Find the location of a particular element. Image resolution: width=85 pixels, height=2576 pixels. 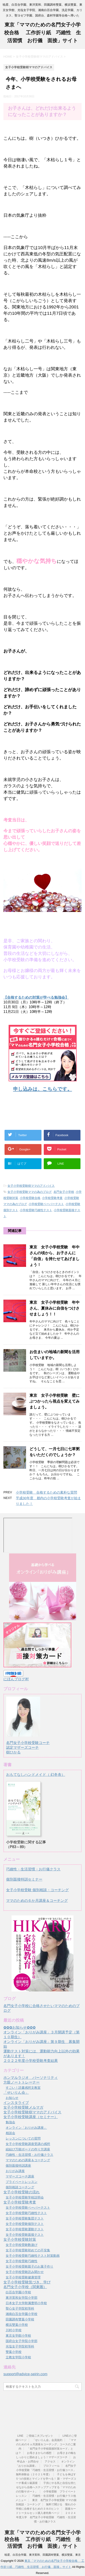

レッスンについての質問 is located at coordinates (23, 2138).